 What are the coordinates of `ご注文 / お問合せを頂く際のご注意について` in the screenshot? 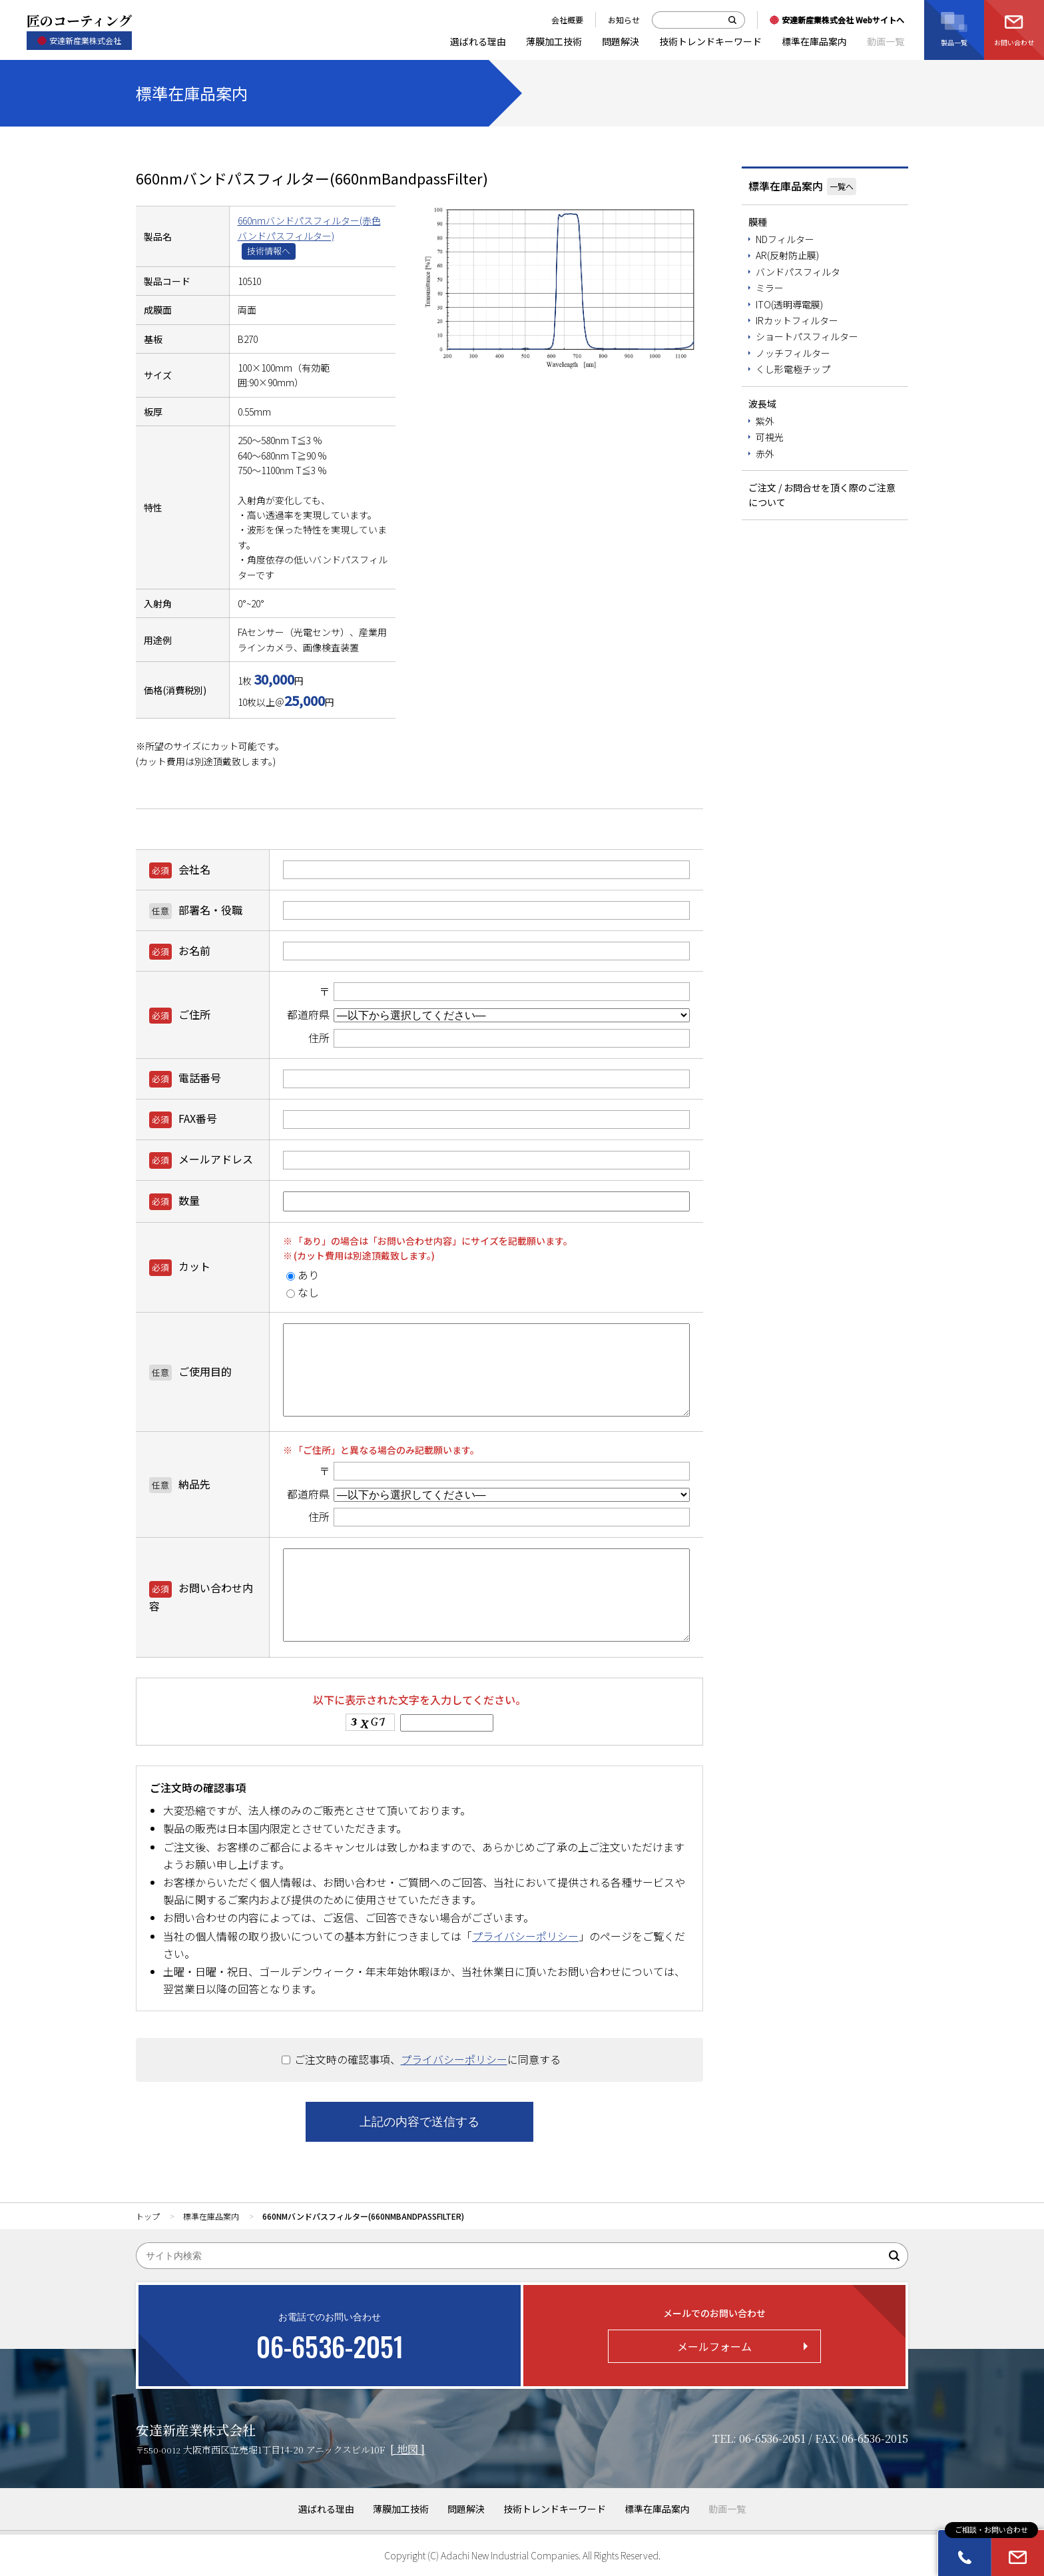 It's located at (822, 495).